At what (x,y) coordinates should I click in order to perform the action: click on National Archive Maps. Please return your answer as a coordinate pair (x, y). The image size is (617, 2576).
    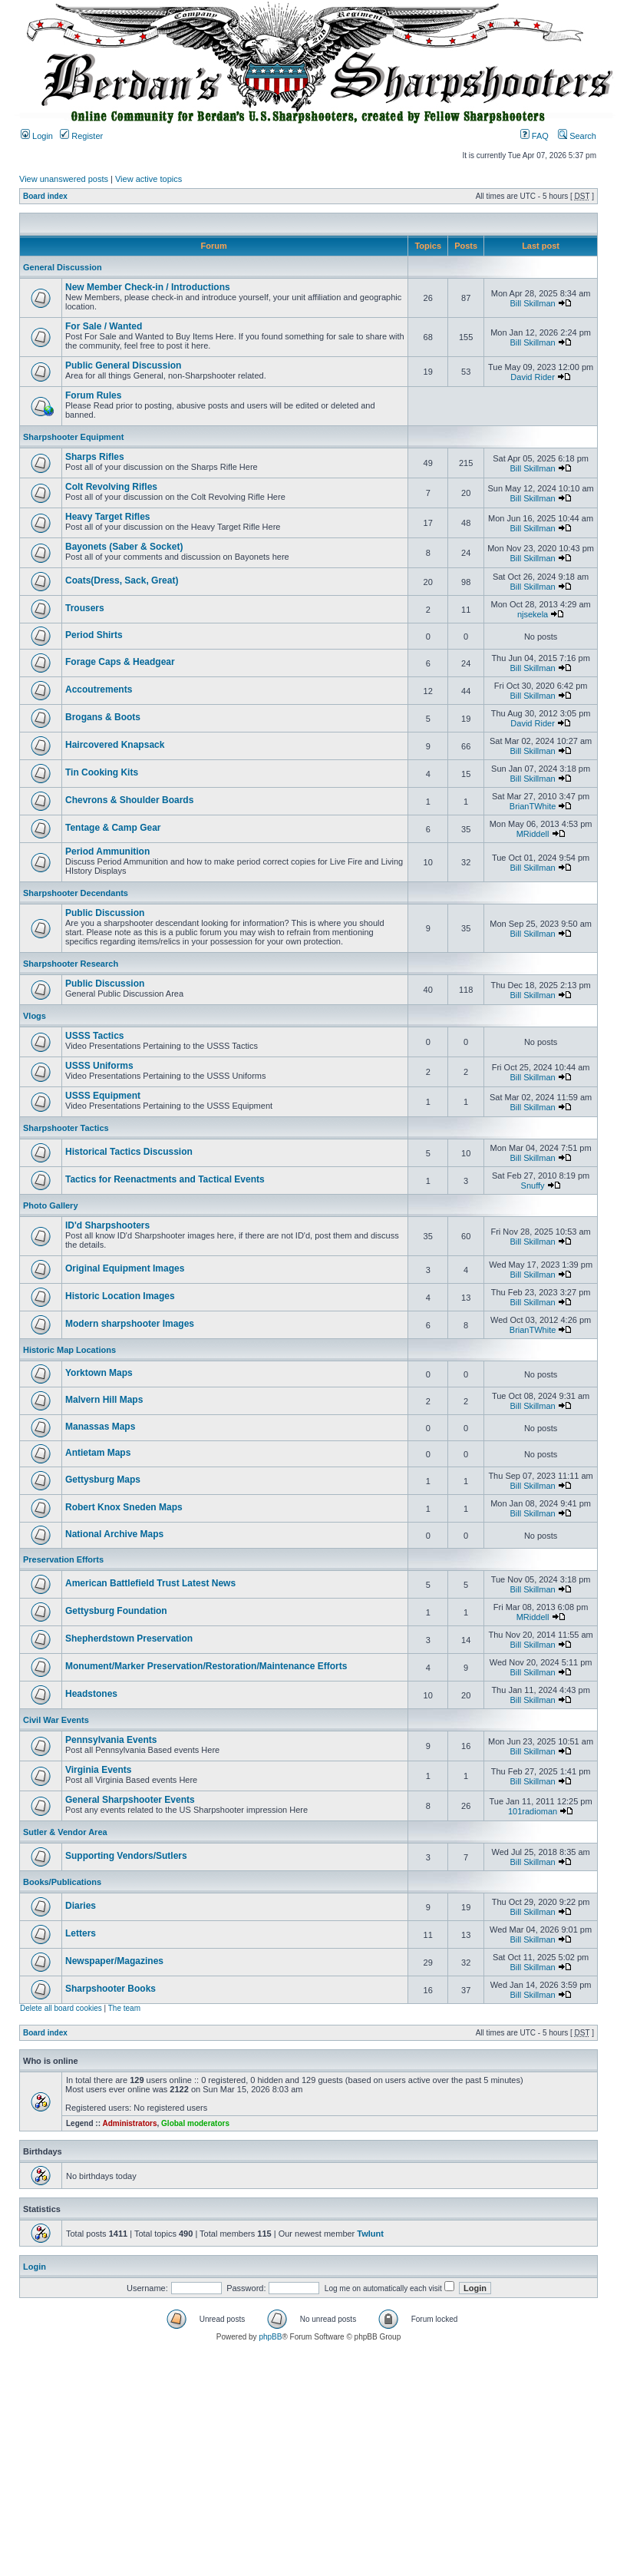
    Looking at the image, I should click on (114, 1534).